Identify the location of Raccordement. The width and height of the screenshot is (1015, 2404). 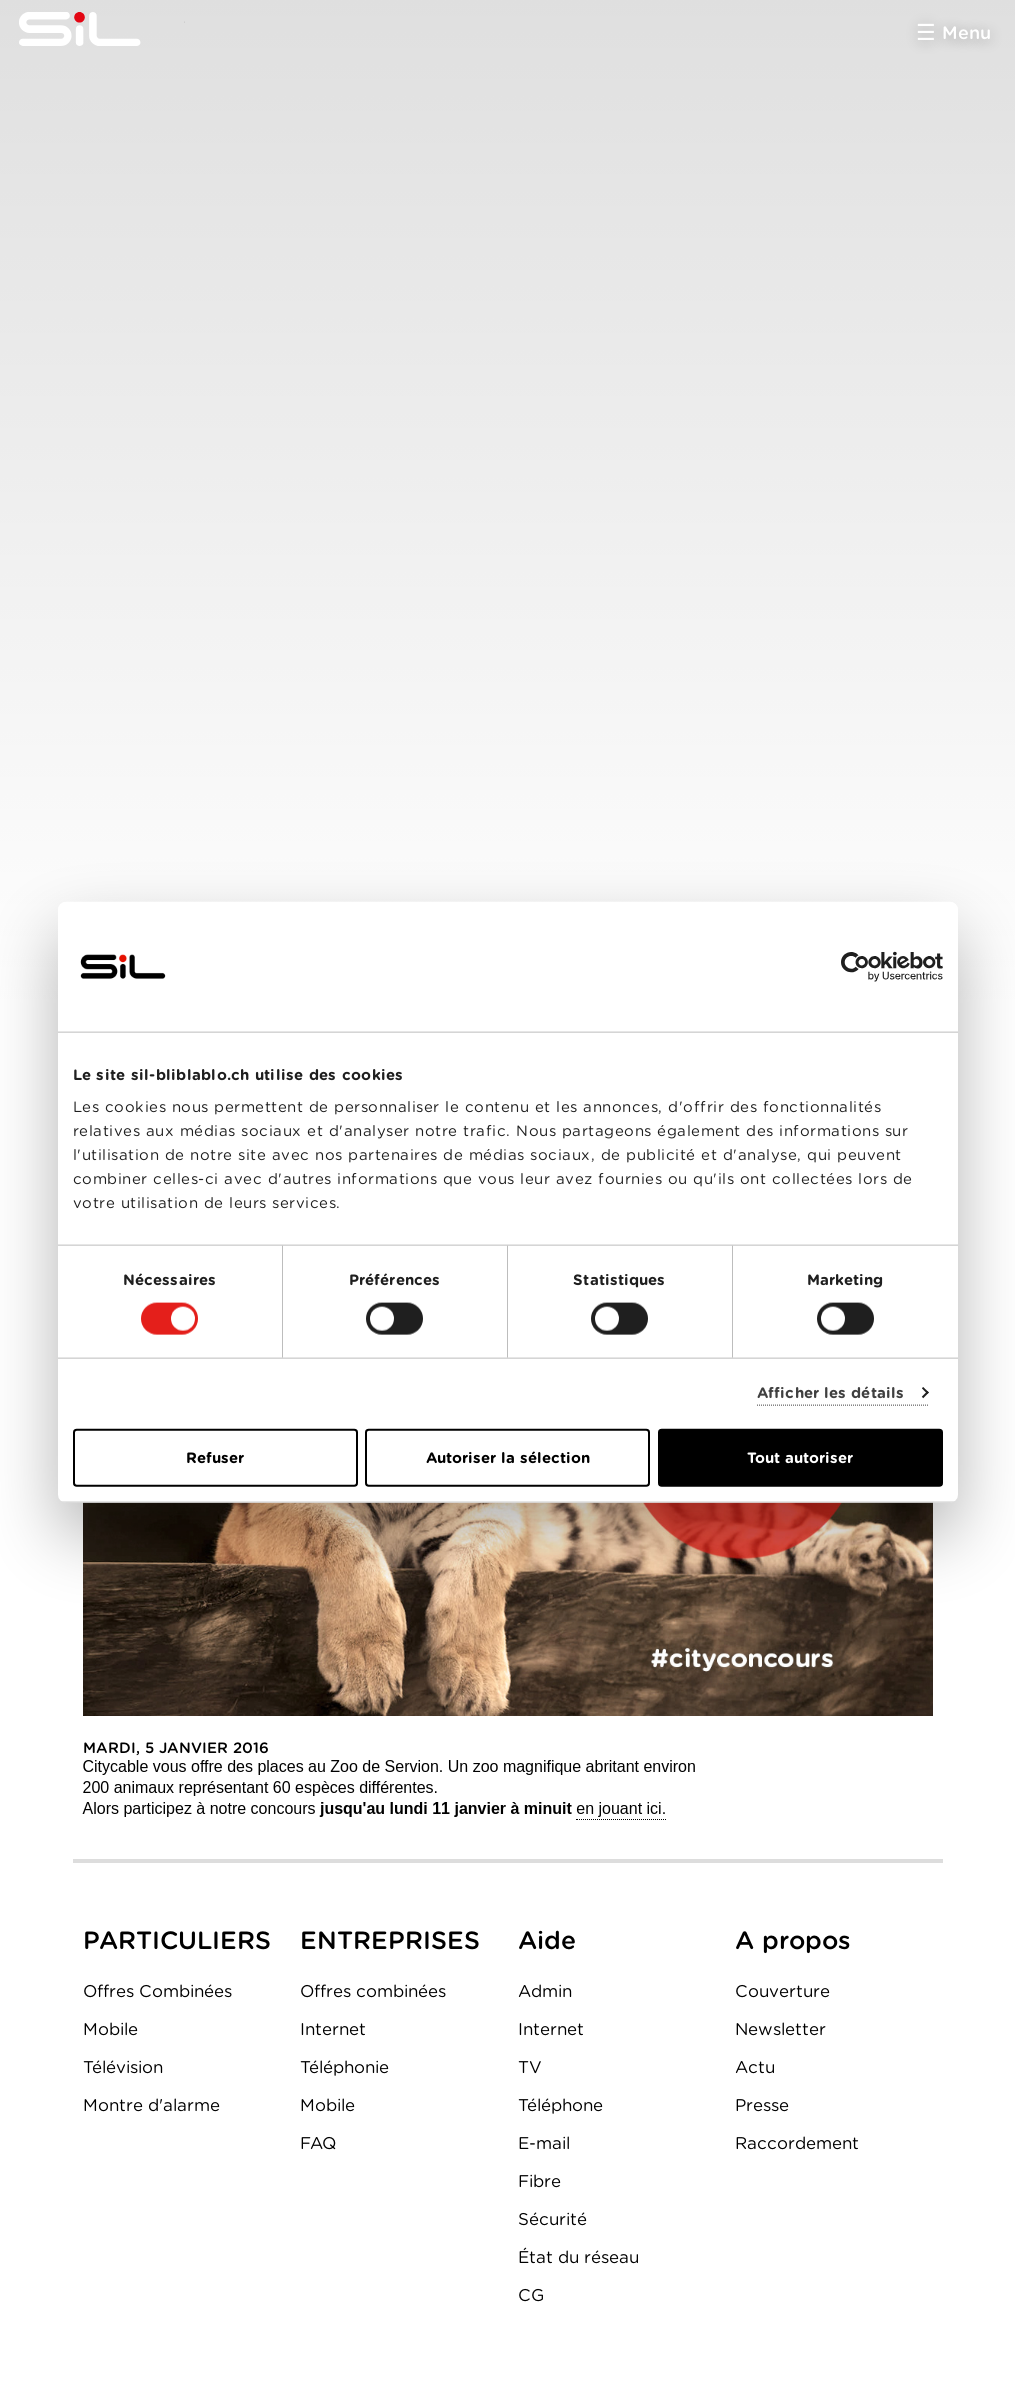
(797, 2143).